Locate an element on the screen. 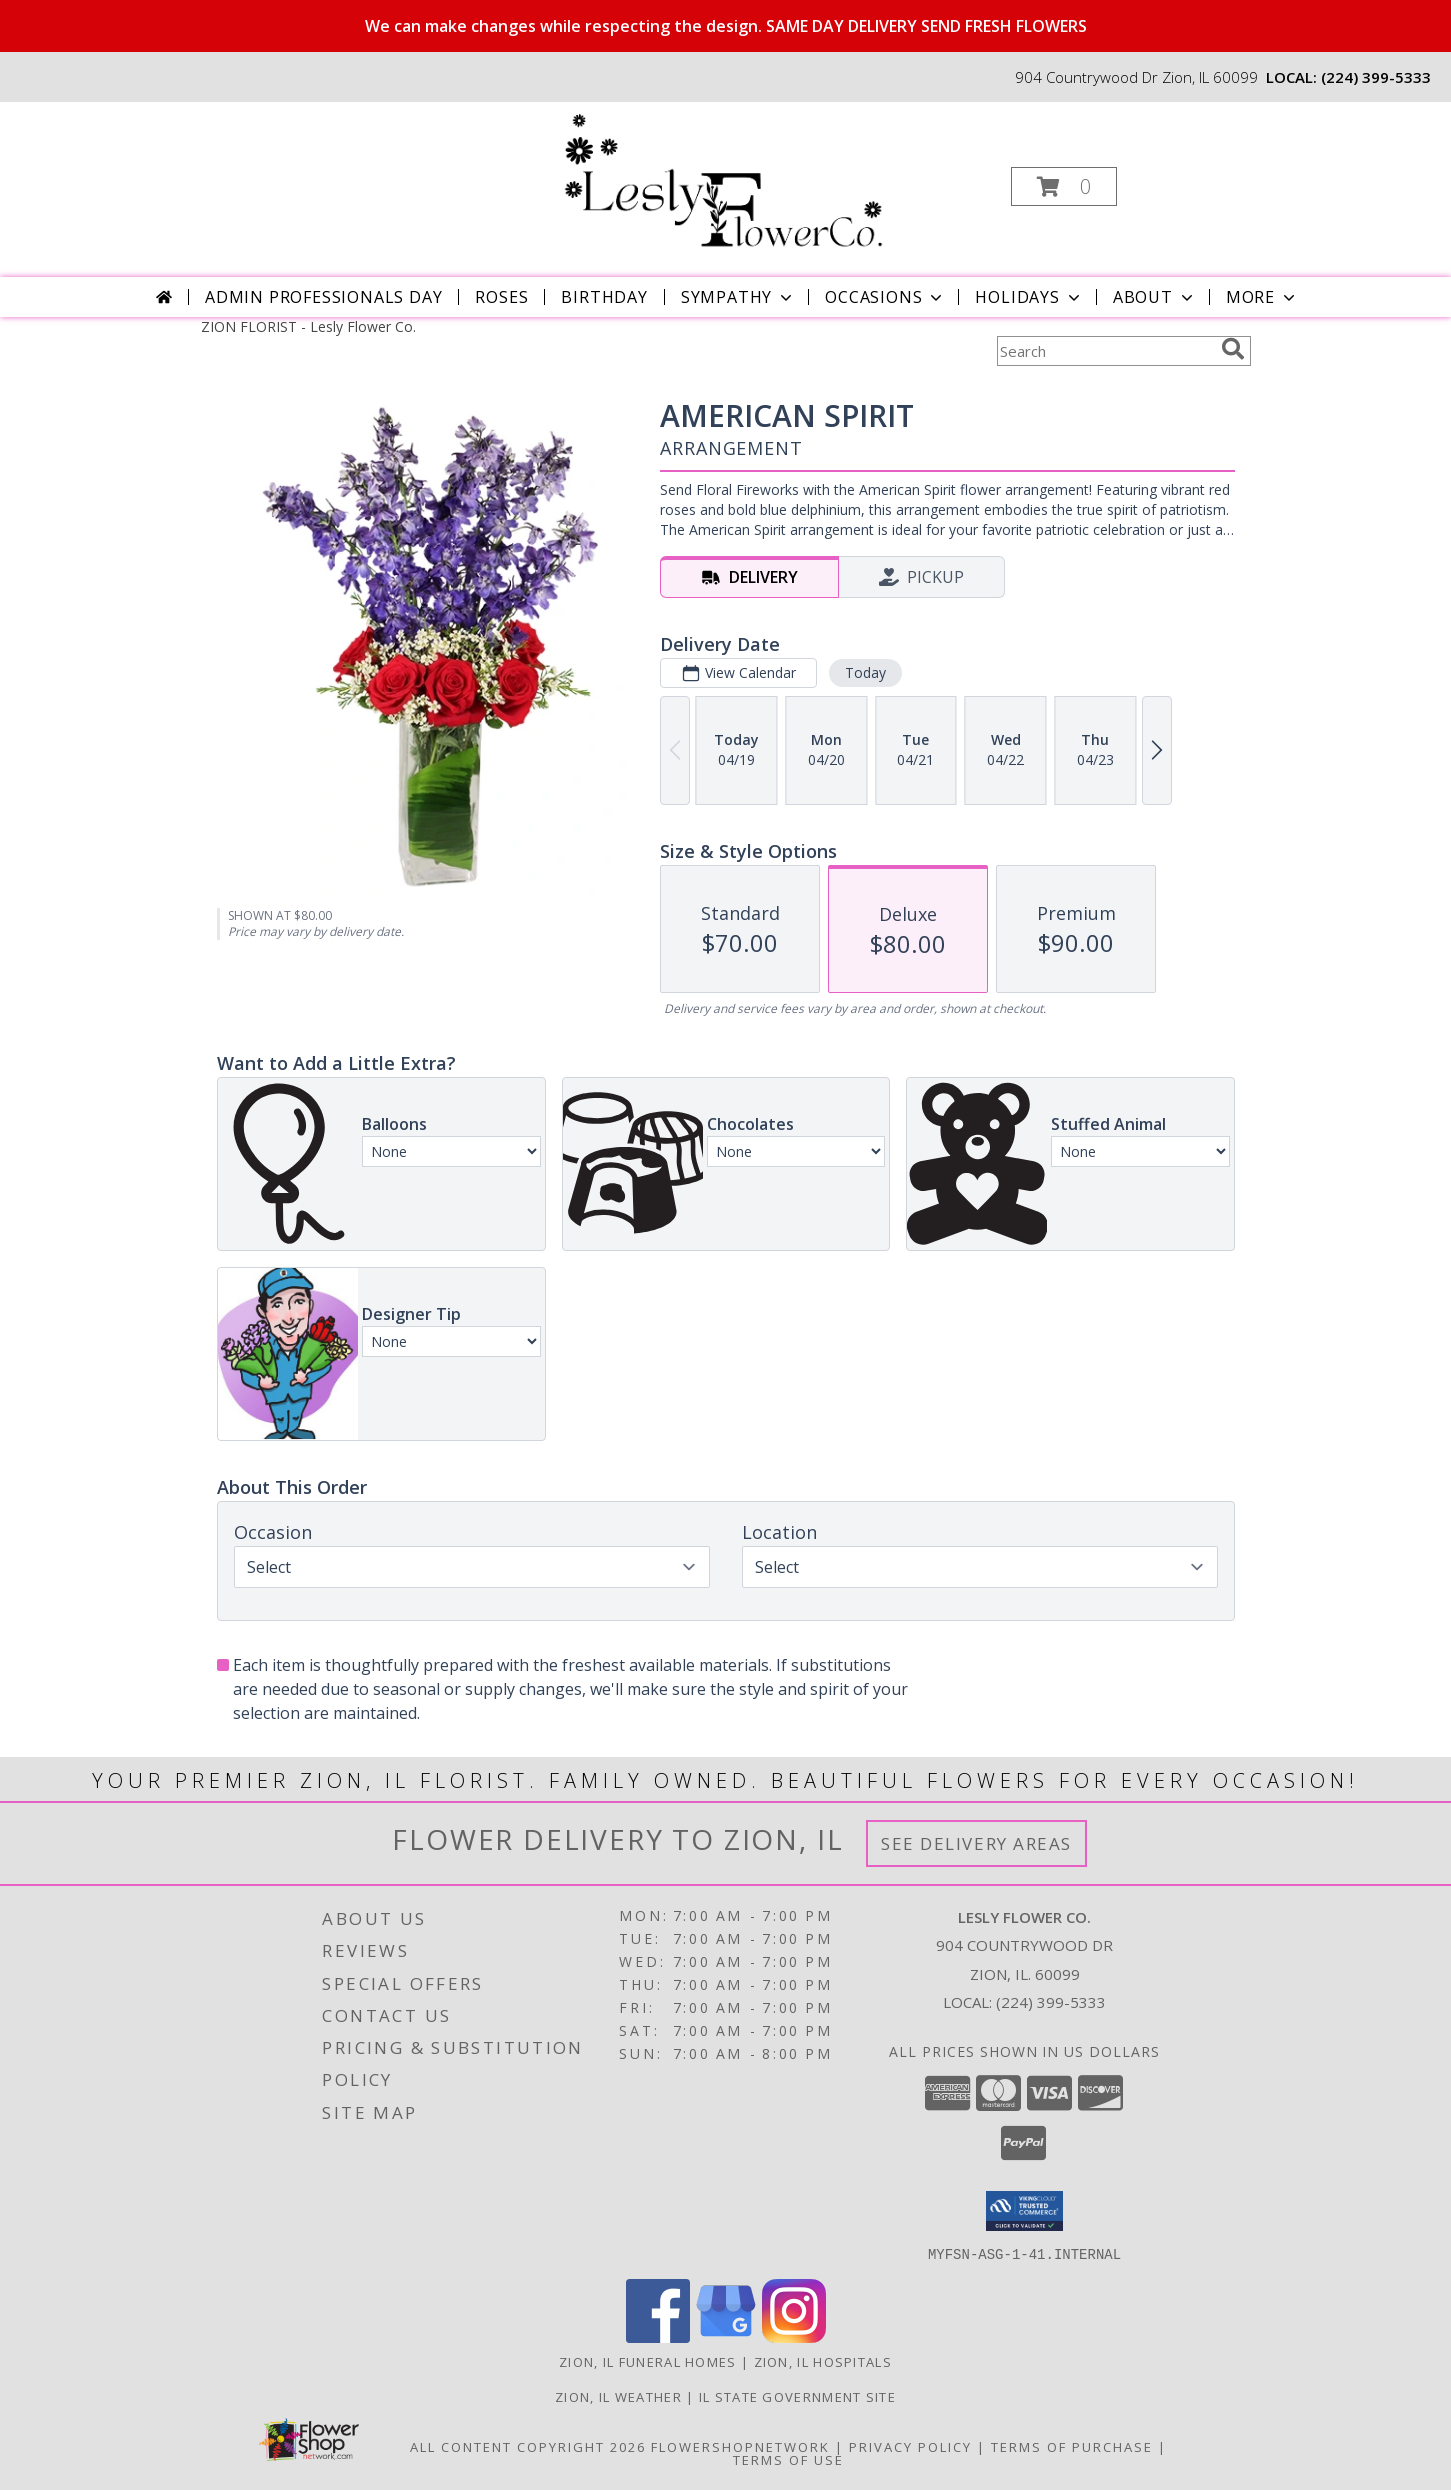 The height and width of the screenshot is (2490, 1451). About is located at coordinates (1155, 297).